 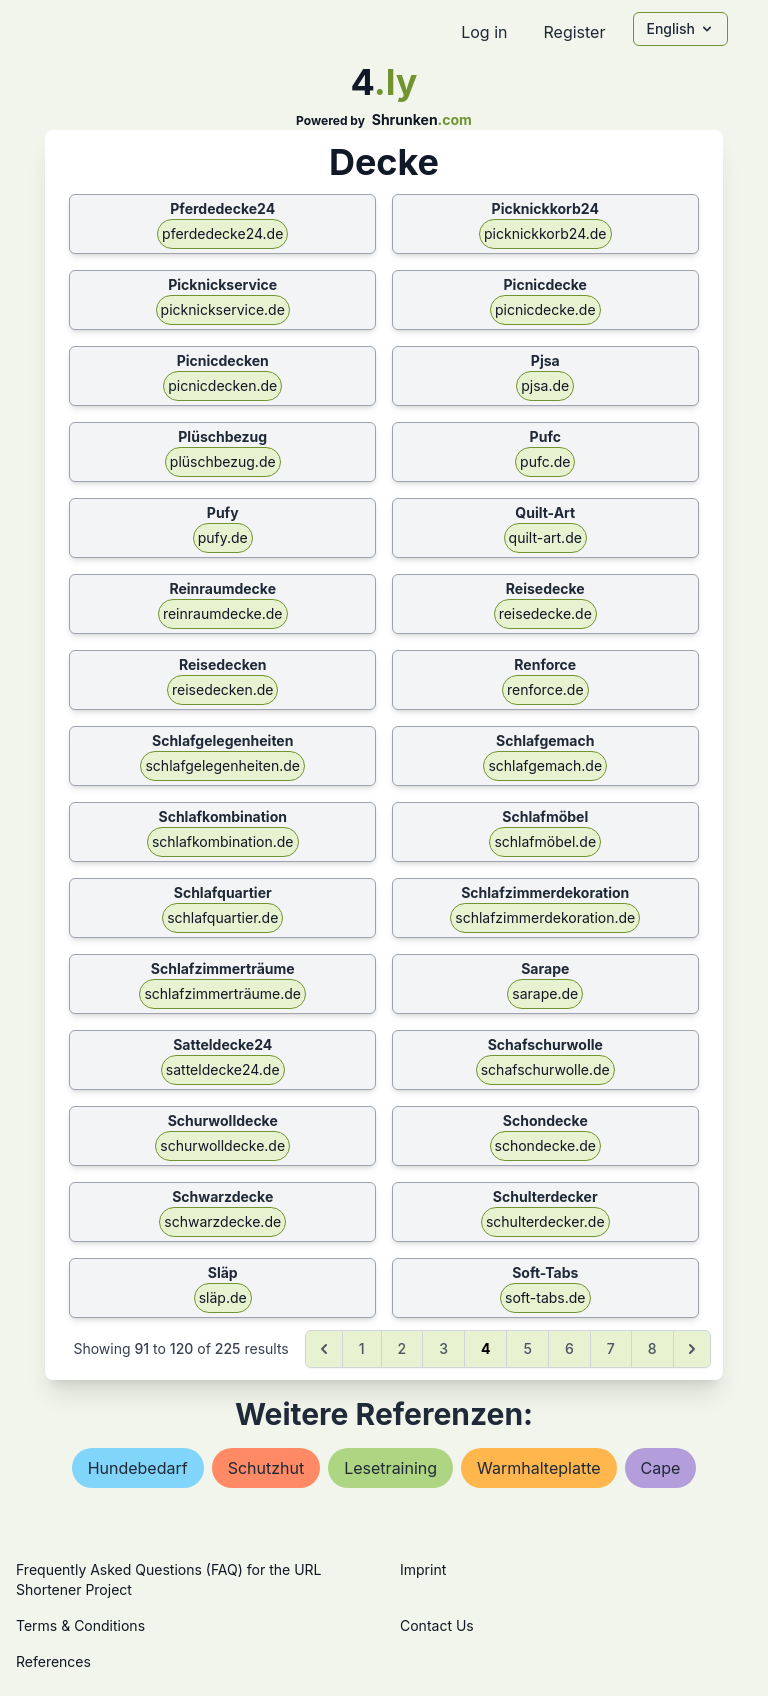 I want to click on 2 [Go to page 2], so click(x=402, y=1348).